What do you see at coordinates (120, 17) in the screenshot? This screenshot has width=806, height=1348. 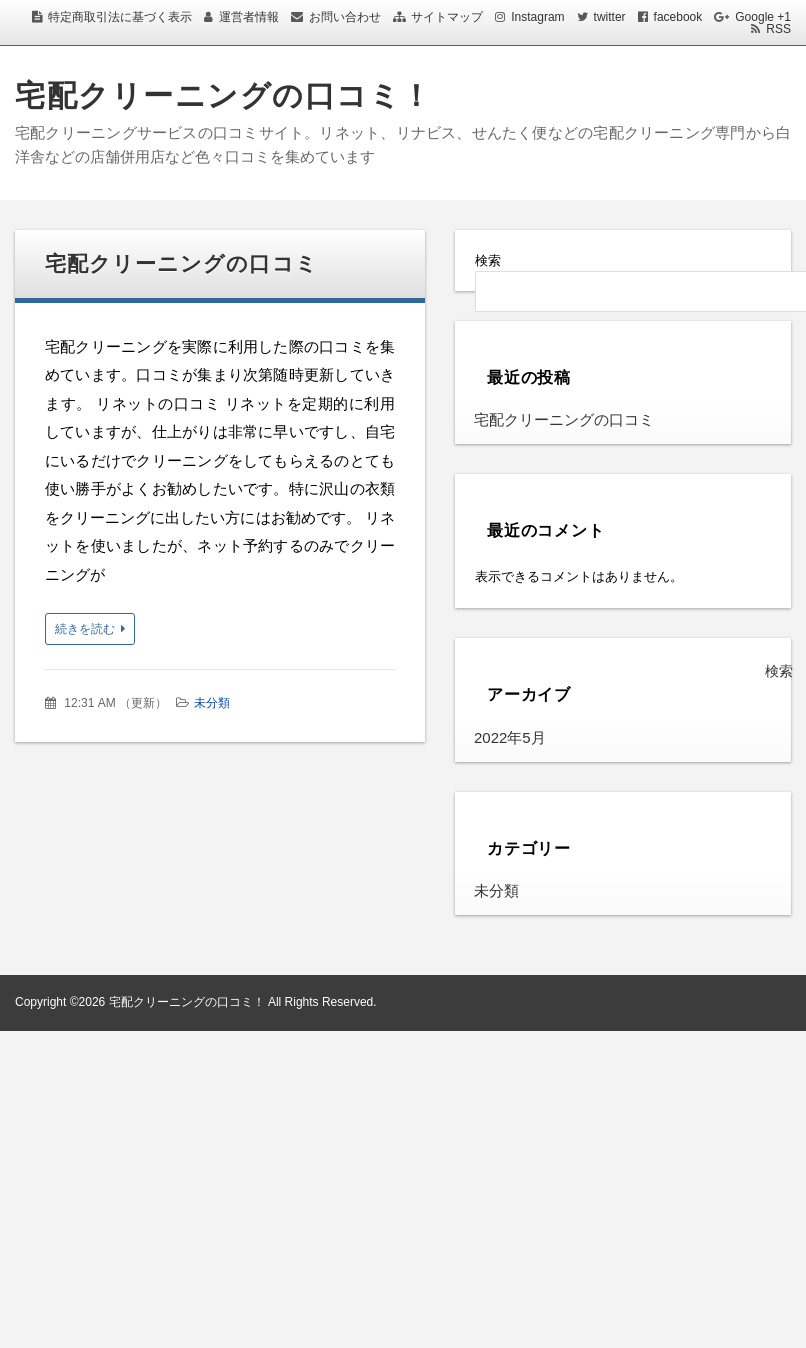 I see `特定商取引法に基づく表示` at bounding box center [120, 17].